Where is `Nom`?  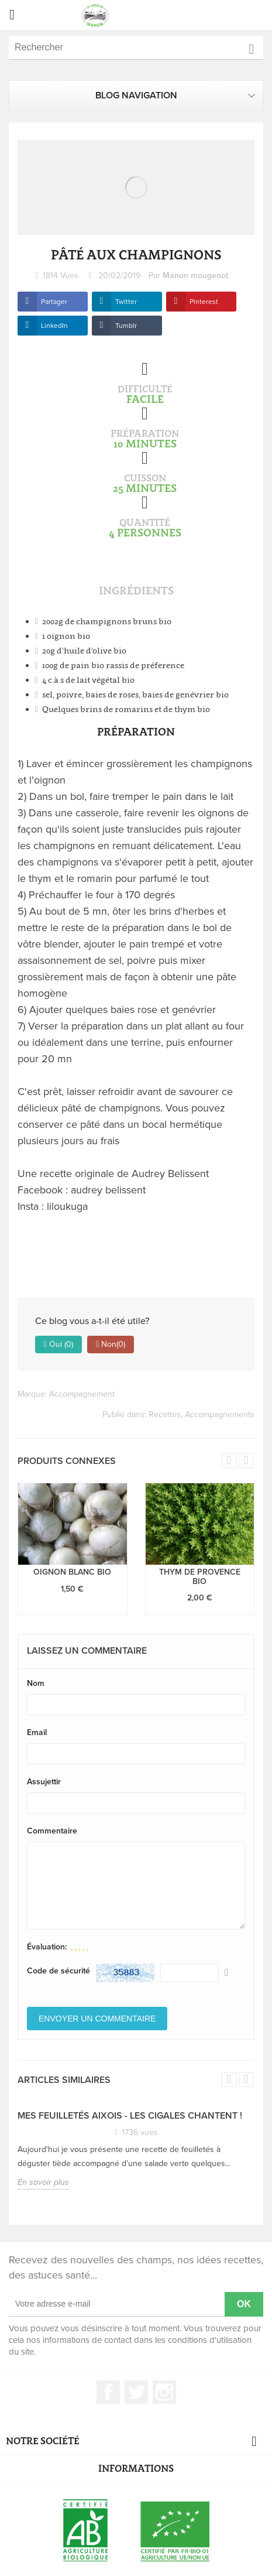 Nom is located at coordinates (35, 1683).